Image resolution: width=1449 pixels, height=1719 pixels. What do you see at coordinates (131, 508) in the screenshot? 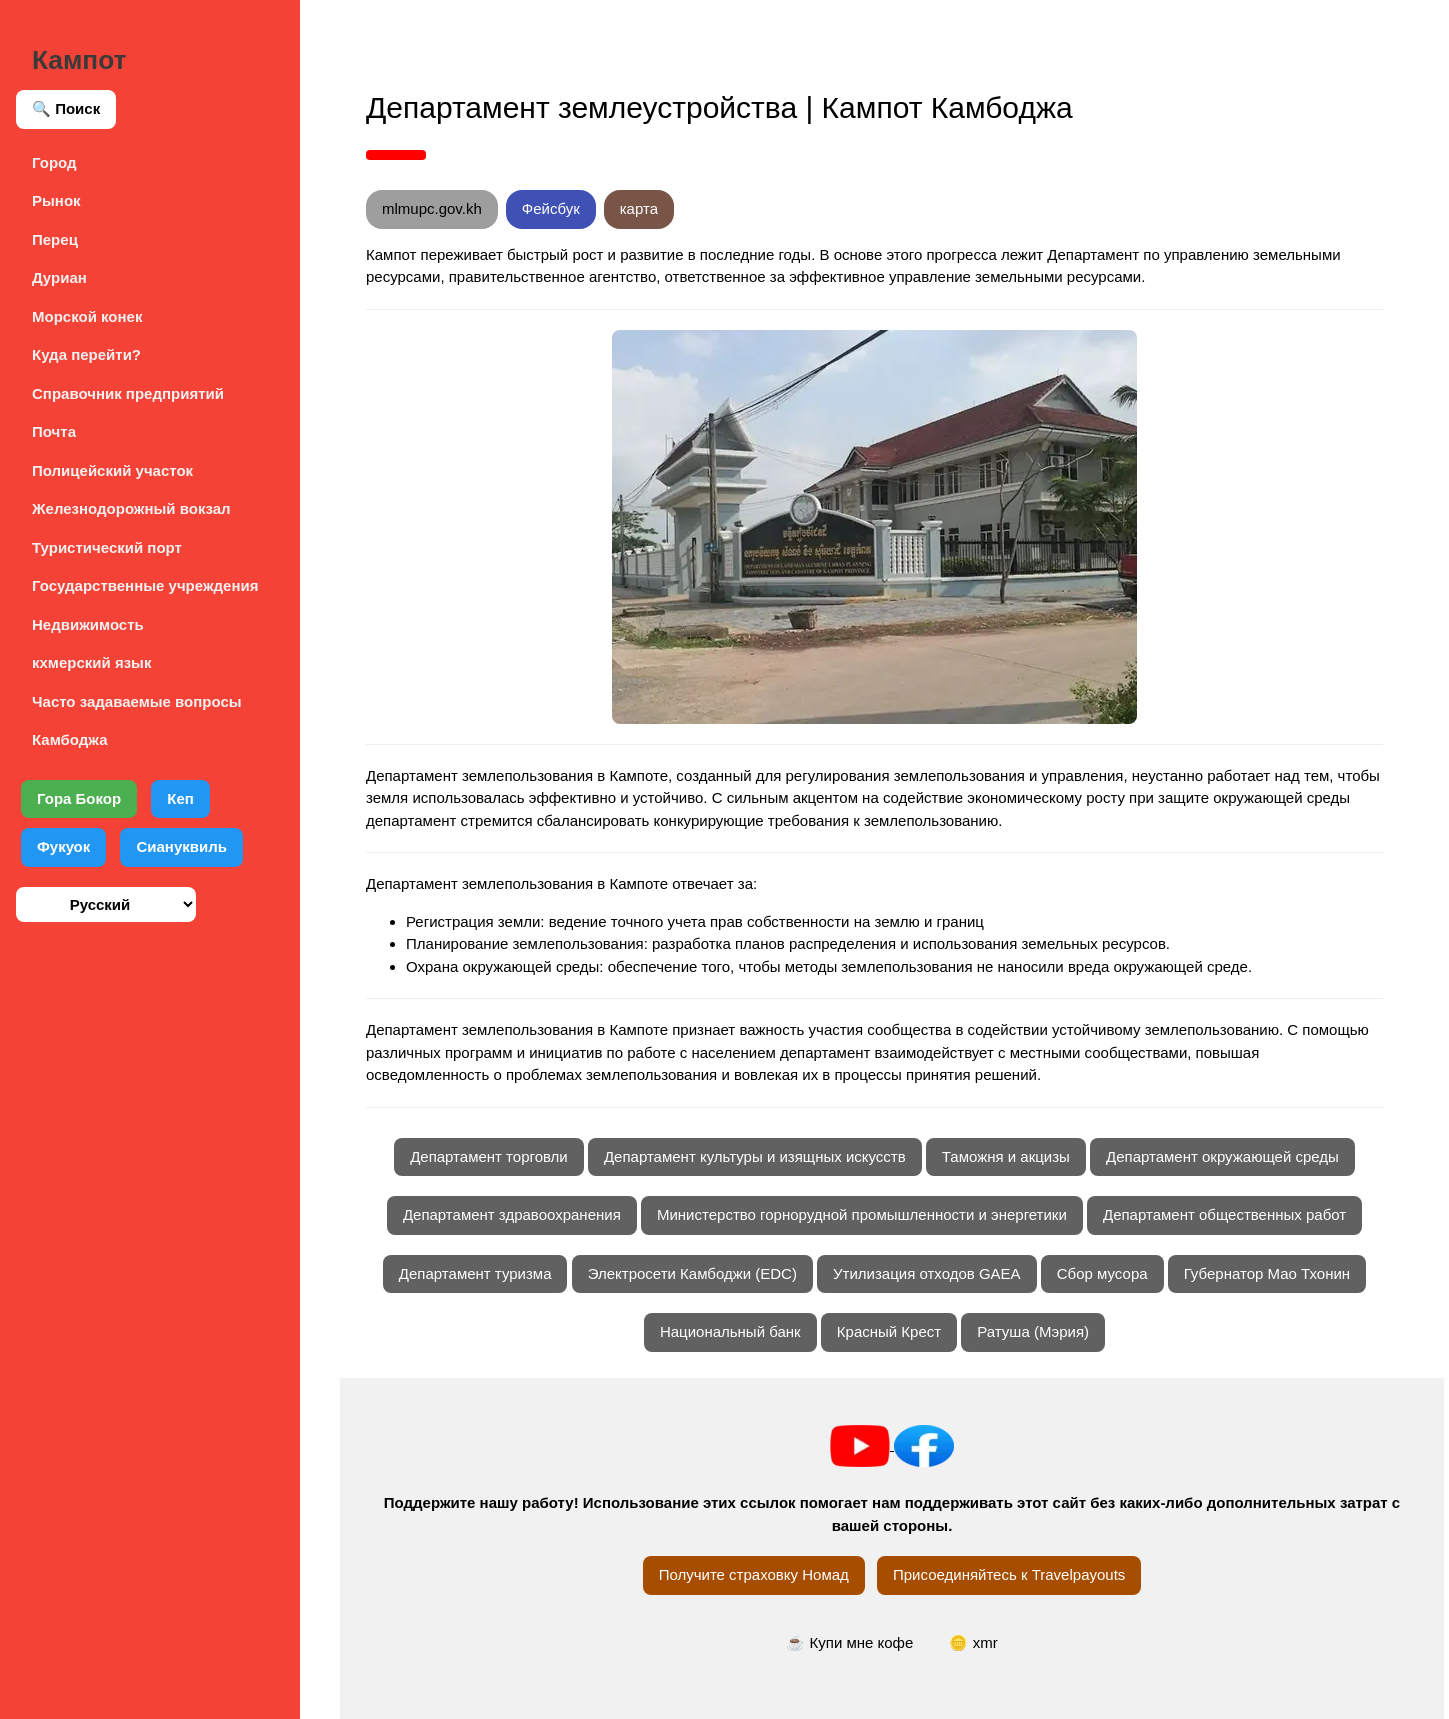
I see `Железнодорожный вокзал` at bounding box center [131, 508].